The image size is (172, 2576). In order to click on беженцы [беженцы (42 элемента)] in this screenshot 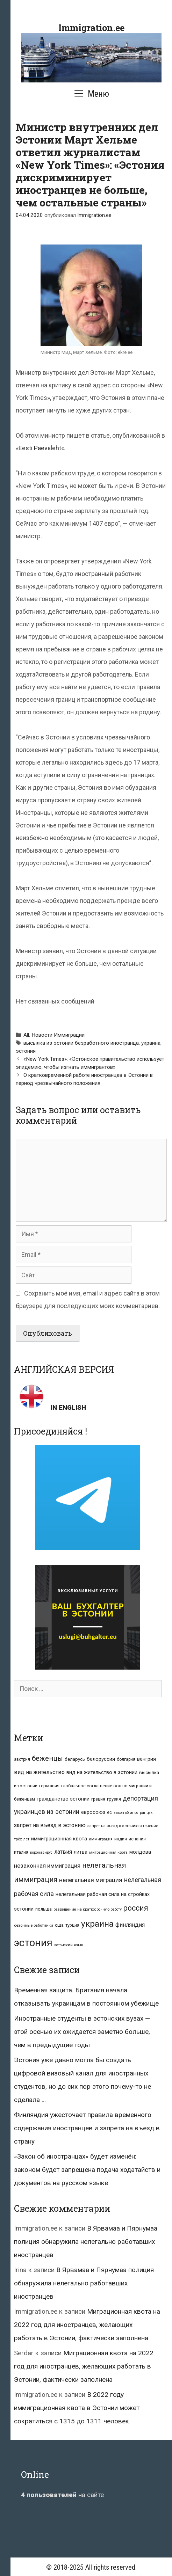, I will do `click(47, 1758)`.